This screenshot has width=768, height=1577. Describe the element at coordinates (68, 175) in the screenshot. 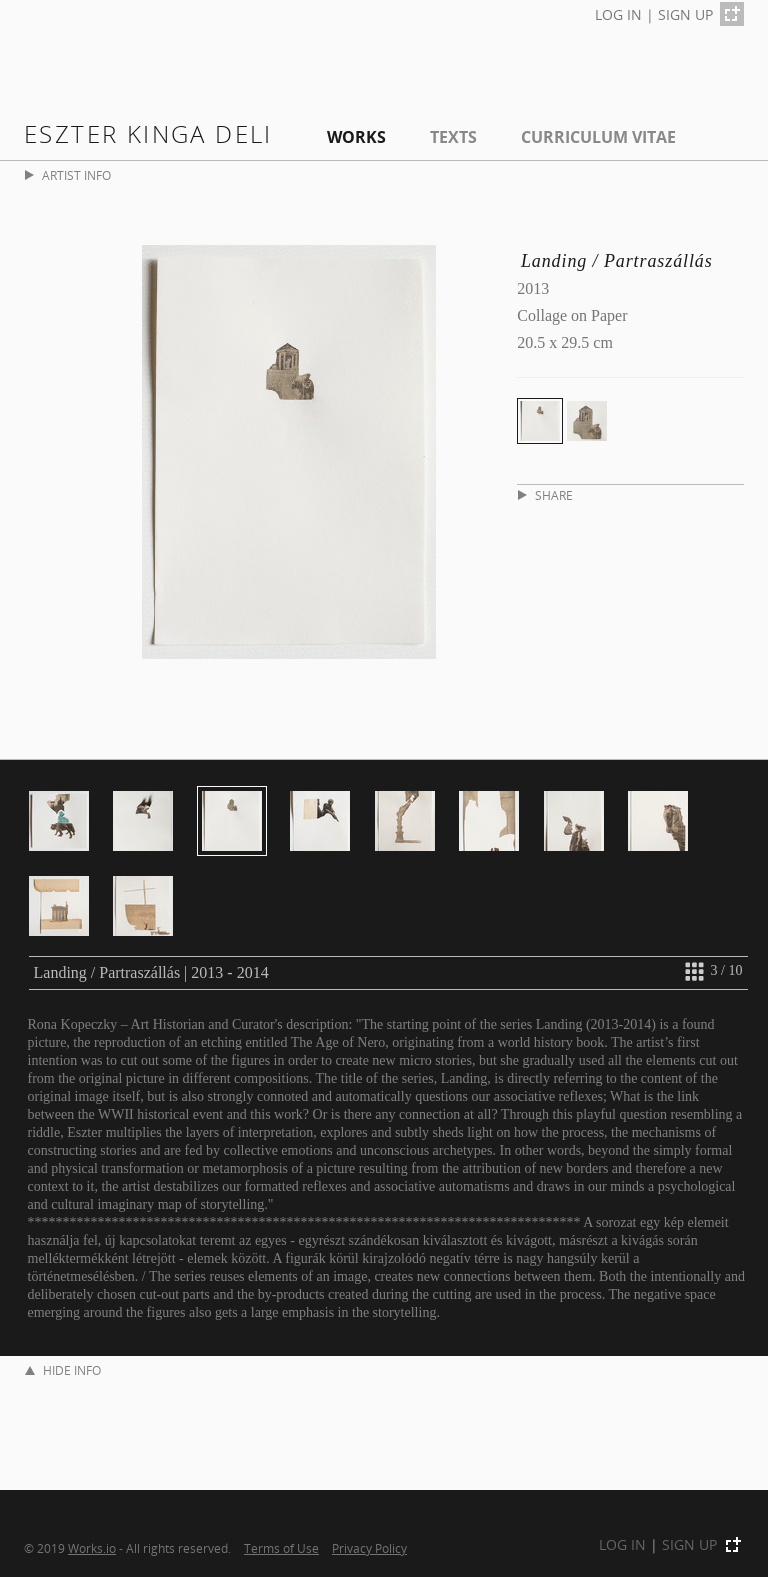

I see `ARTIST INFO` at that location.